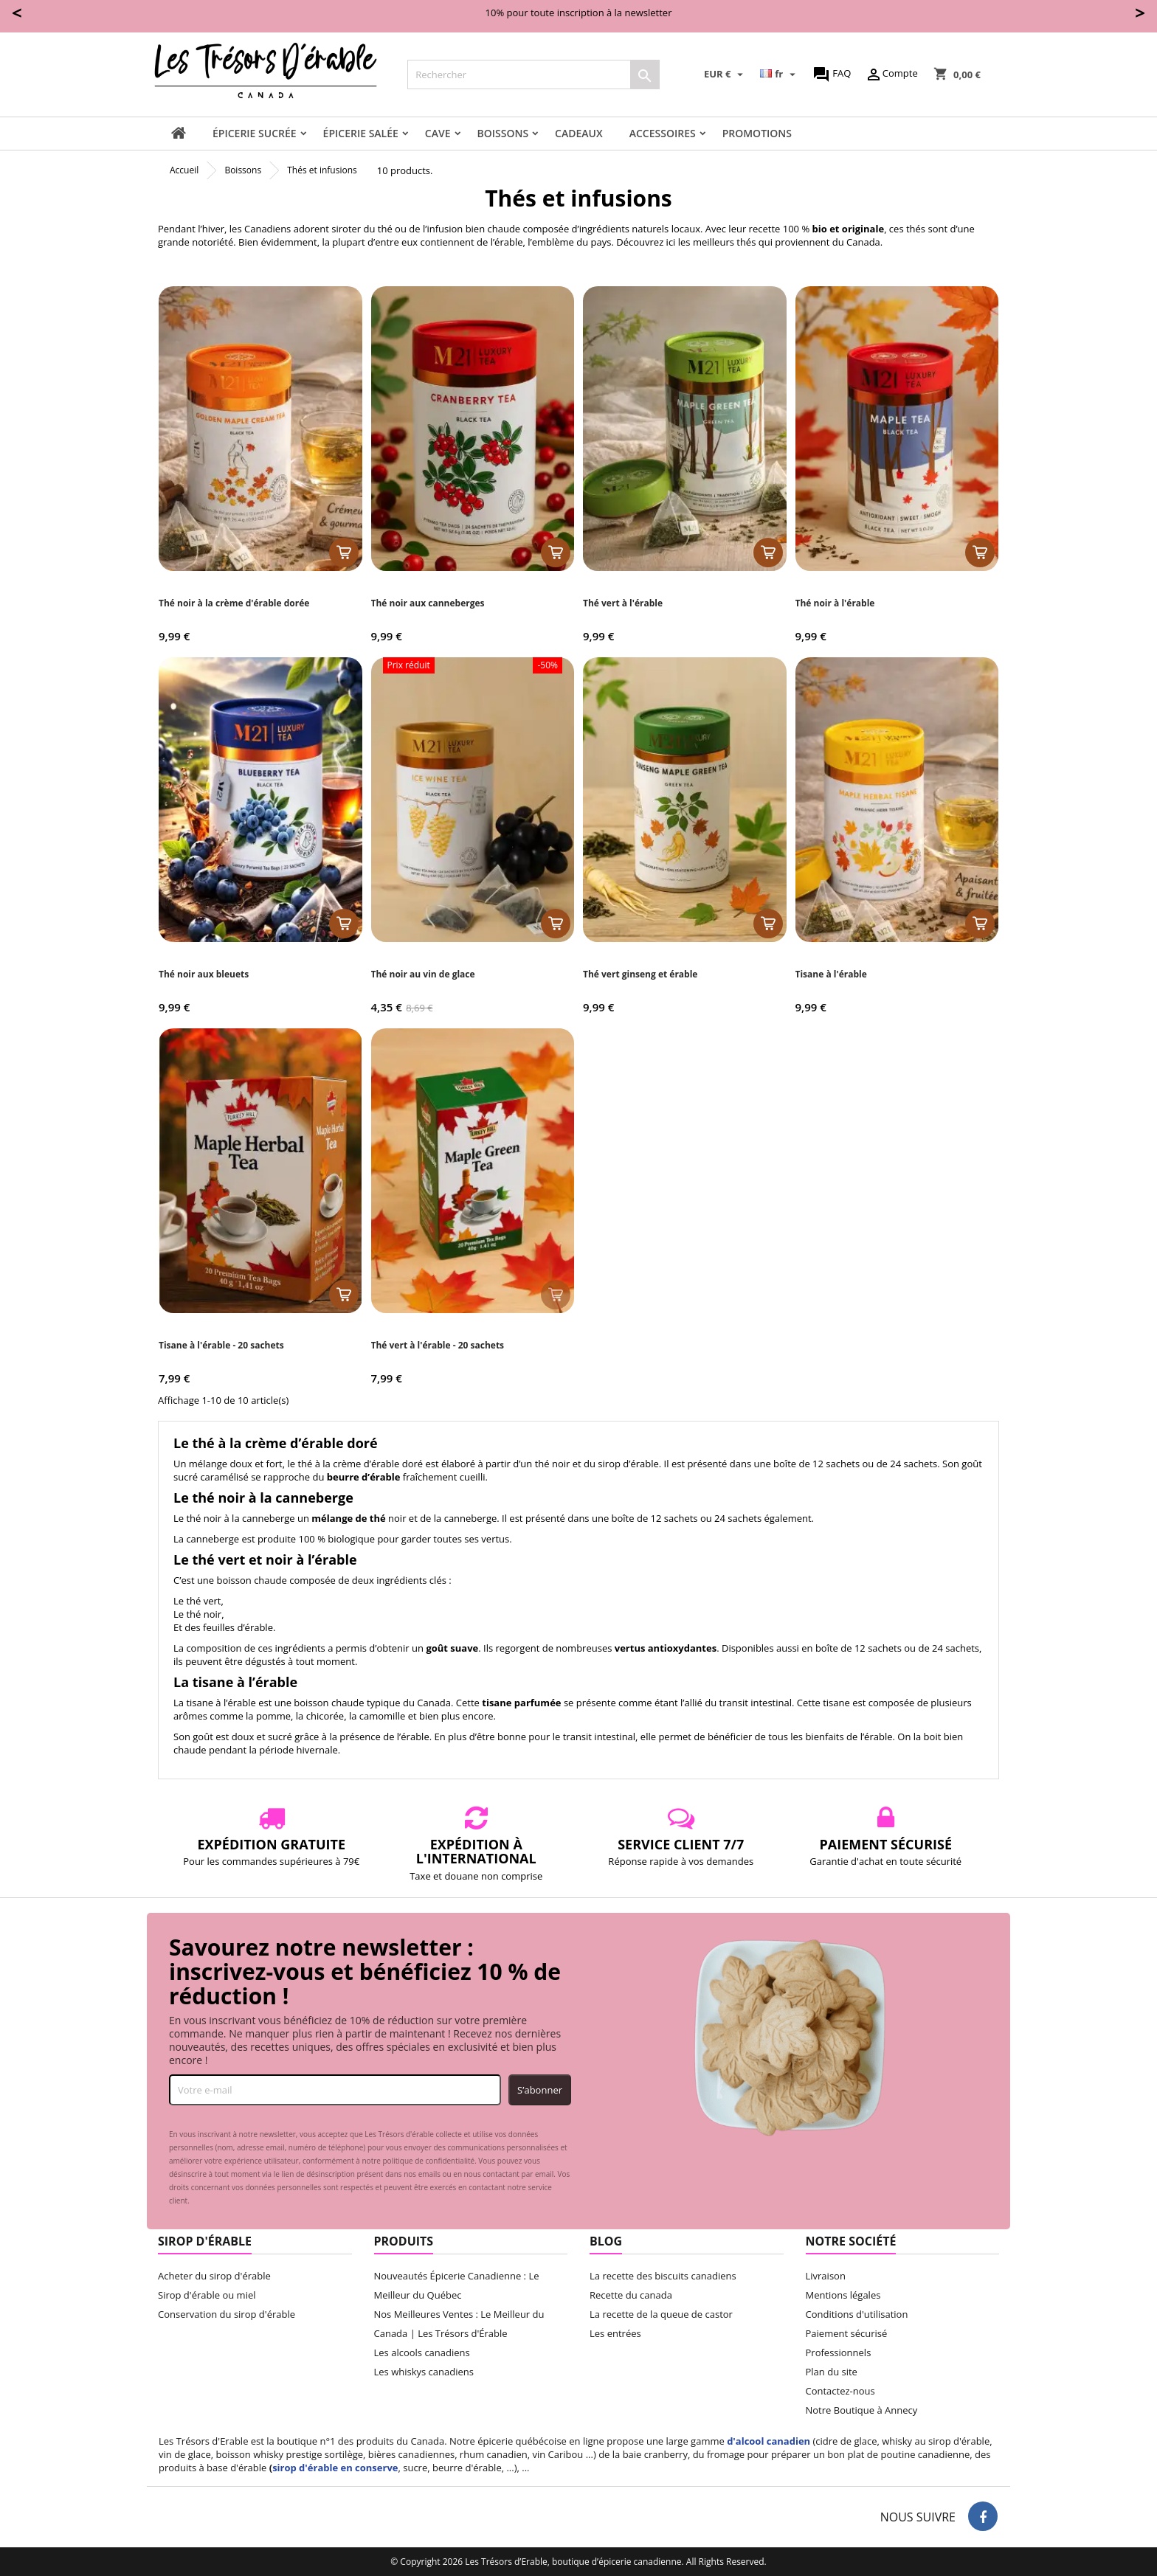  Describe the element at coordinates (838, 2352) in the screenshot. I see `Professionnels` at that location.